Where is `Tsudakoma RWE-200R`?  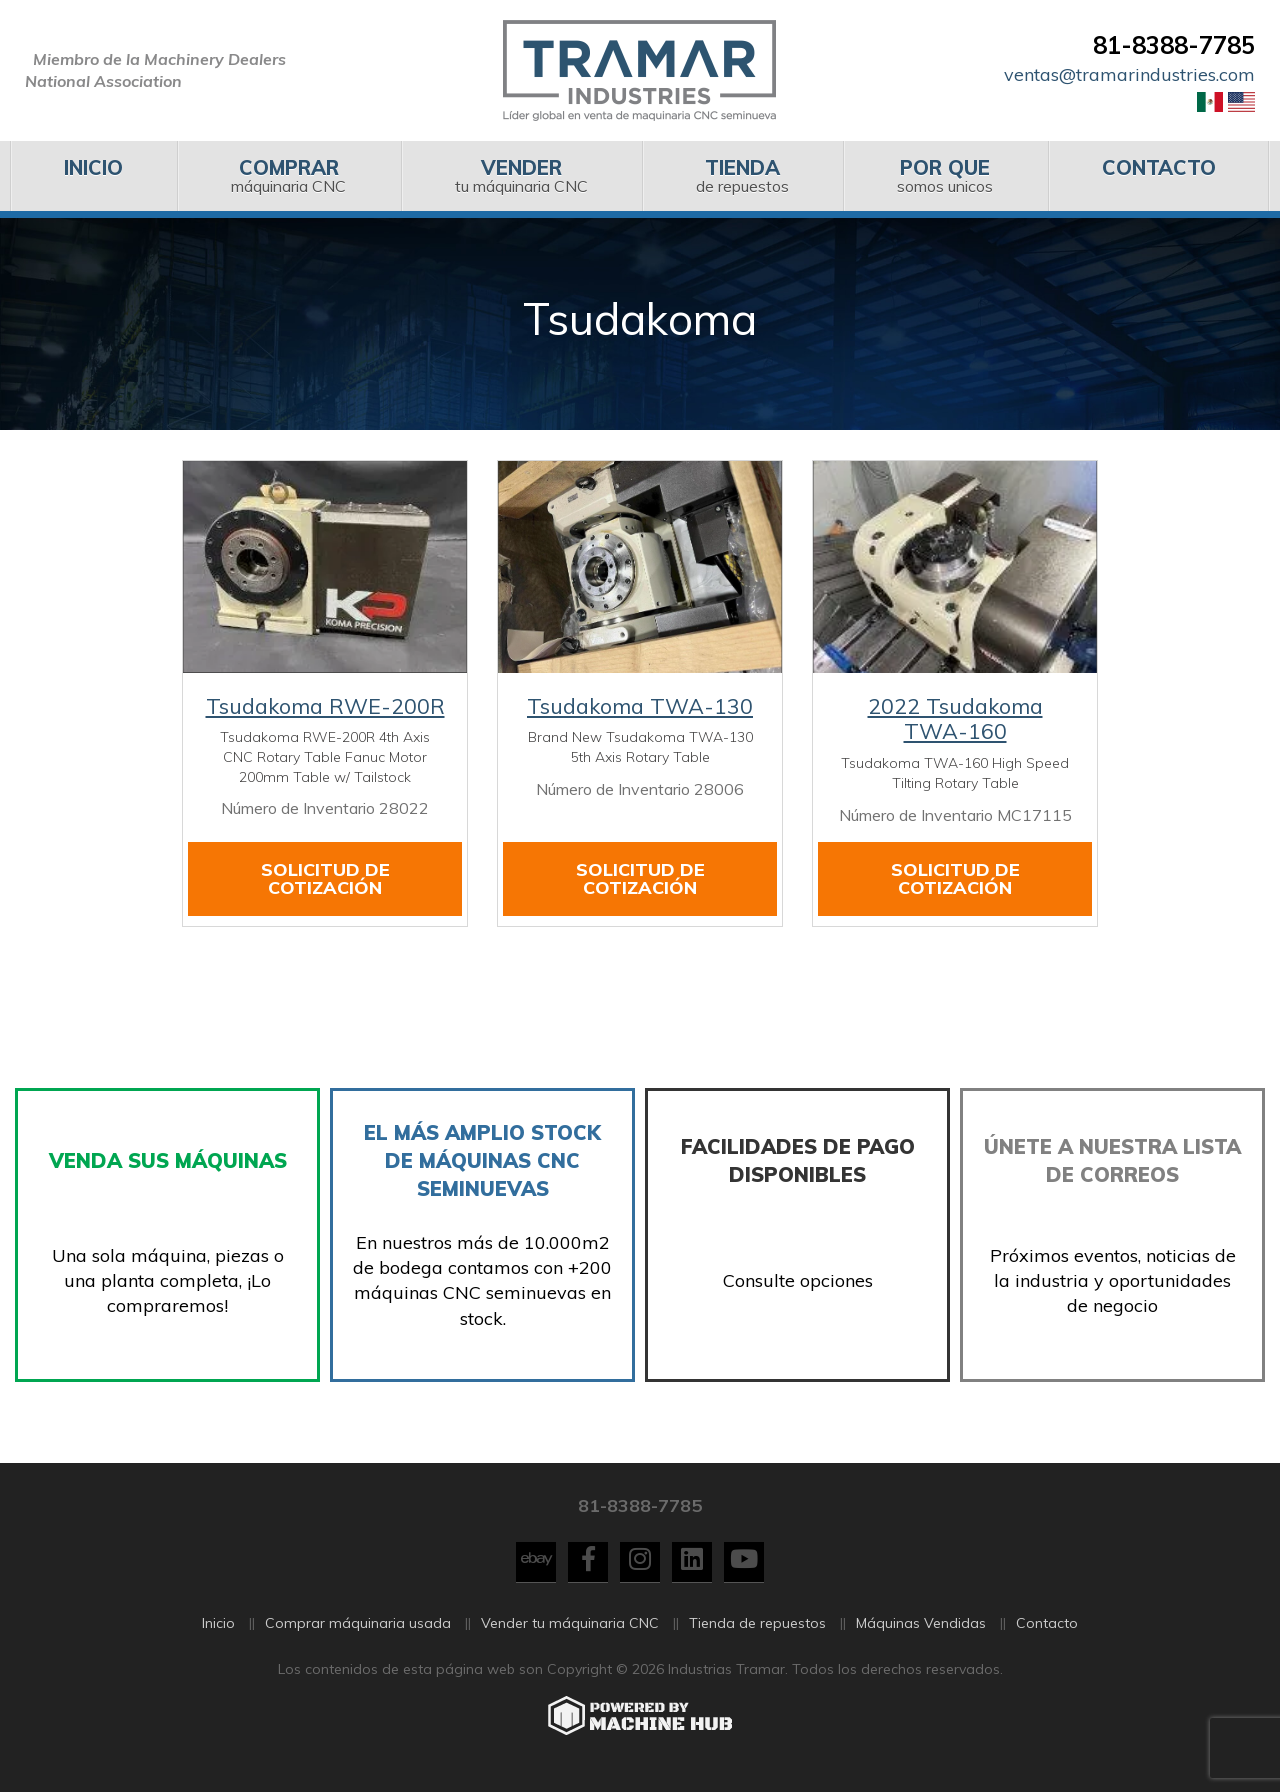
Tsudakoma RWE-200R is located at coordinates (325, 706).